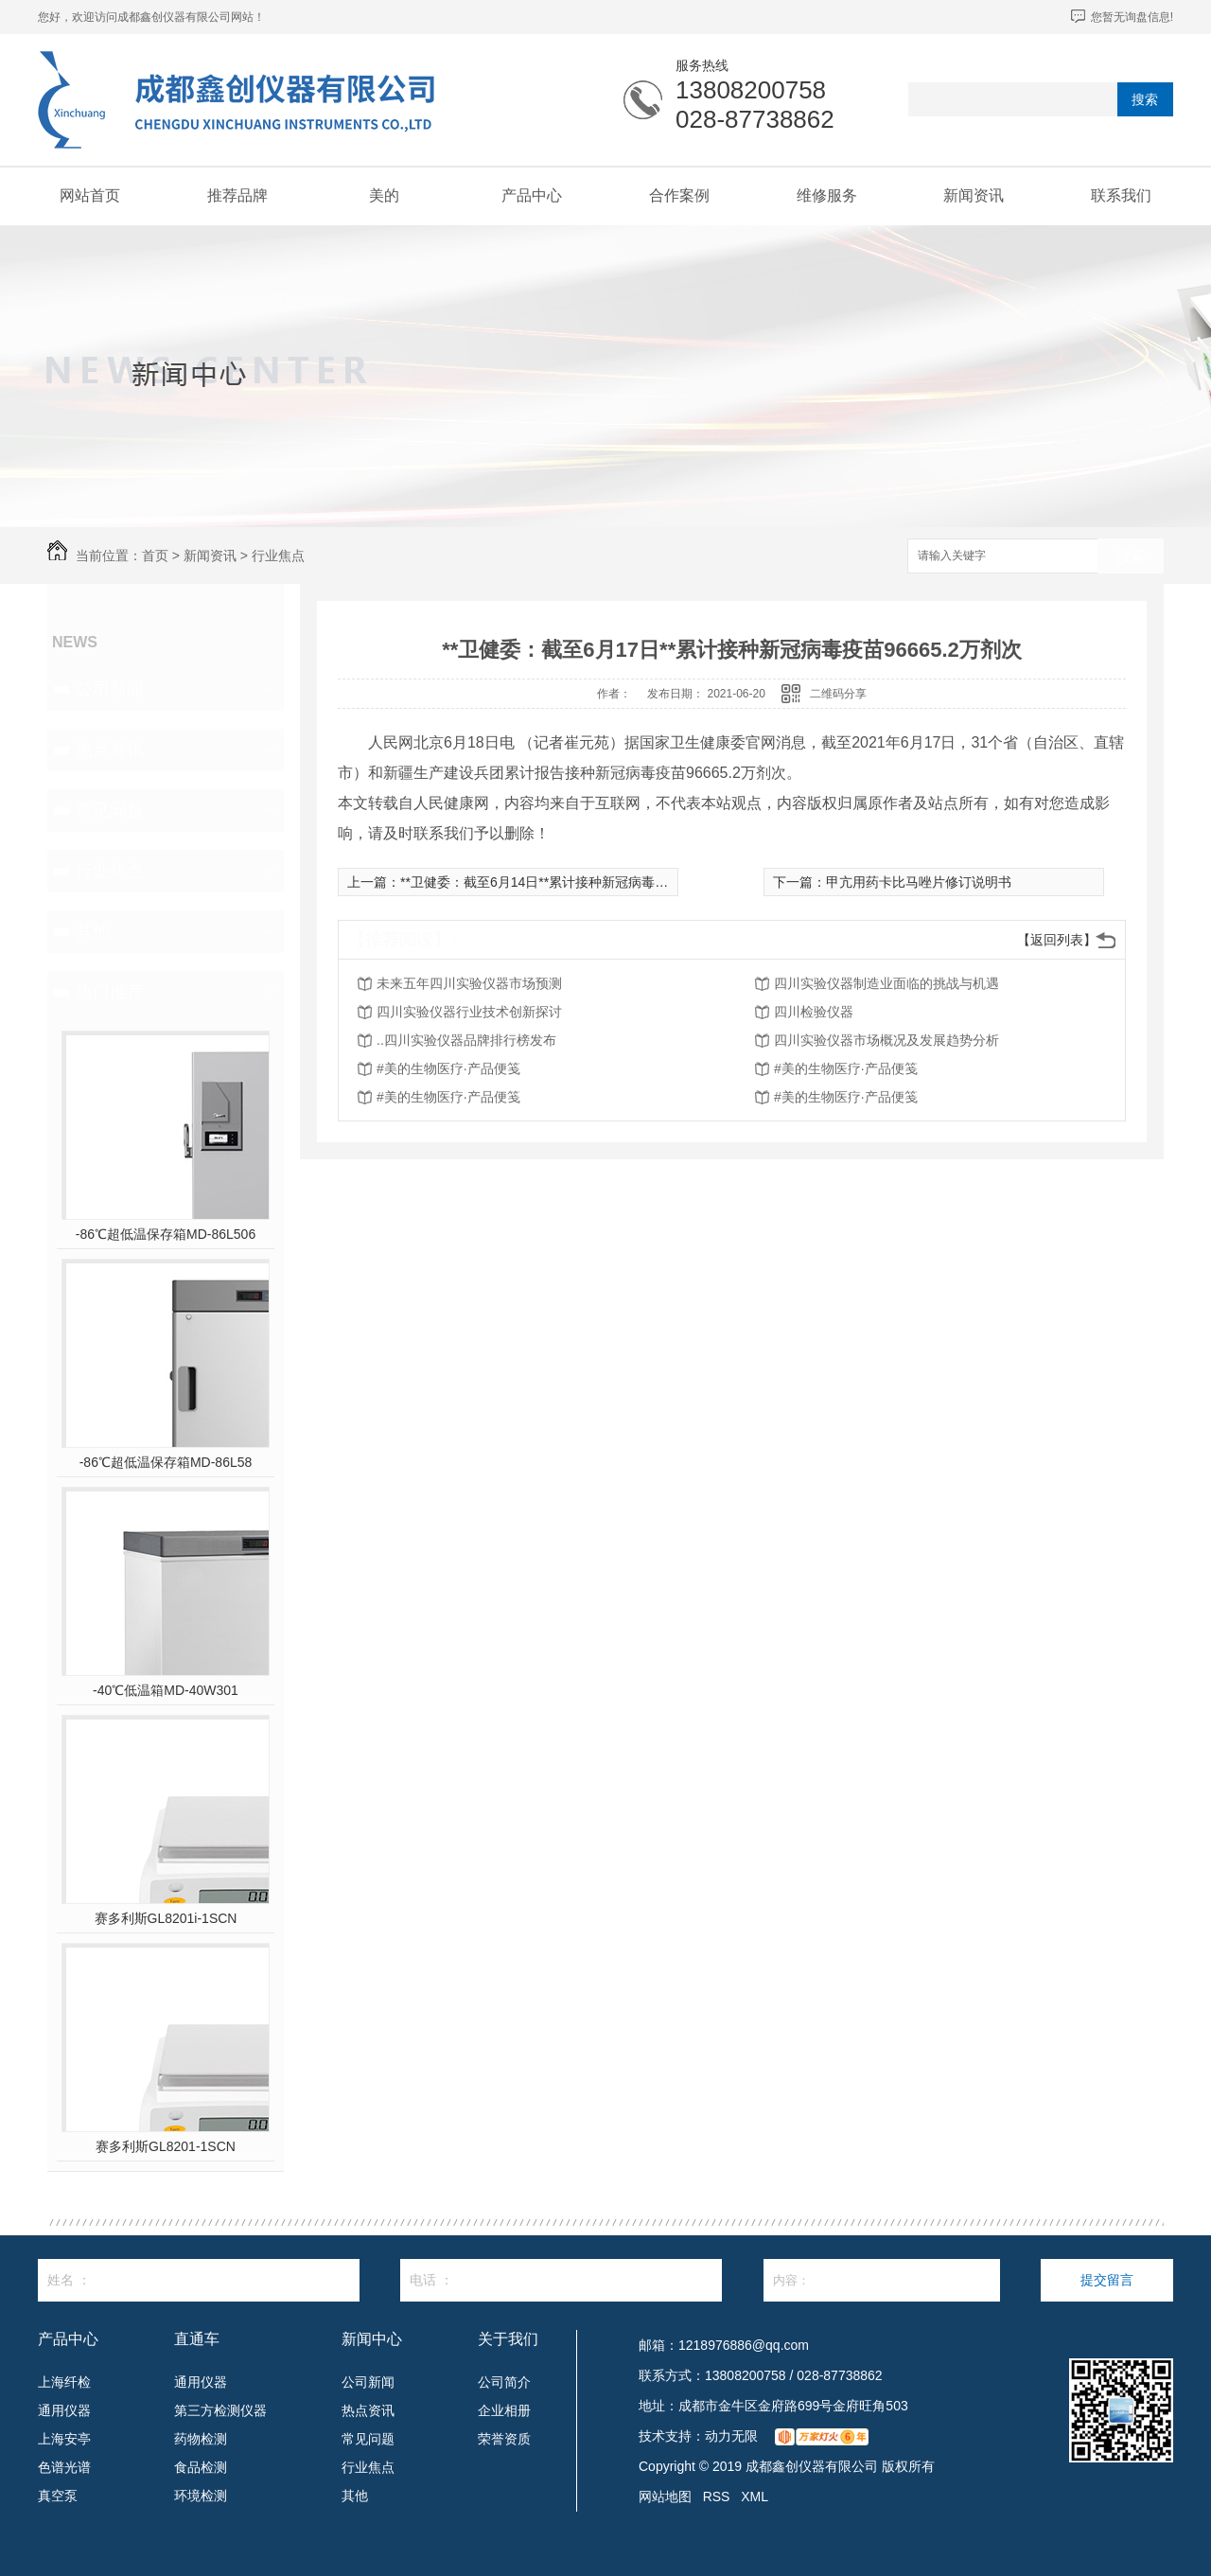 This screenshot has width=1211, height=2576. Describe the element at coordinates (731, 2436) in the screenshot. I see `动力无限` at that location.